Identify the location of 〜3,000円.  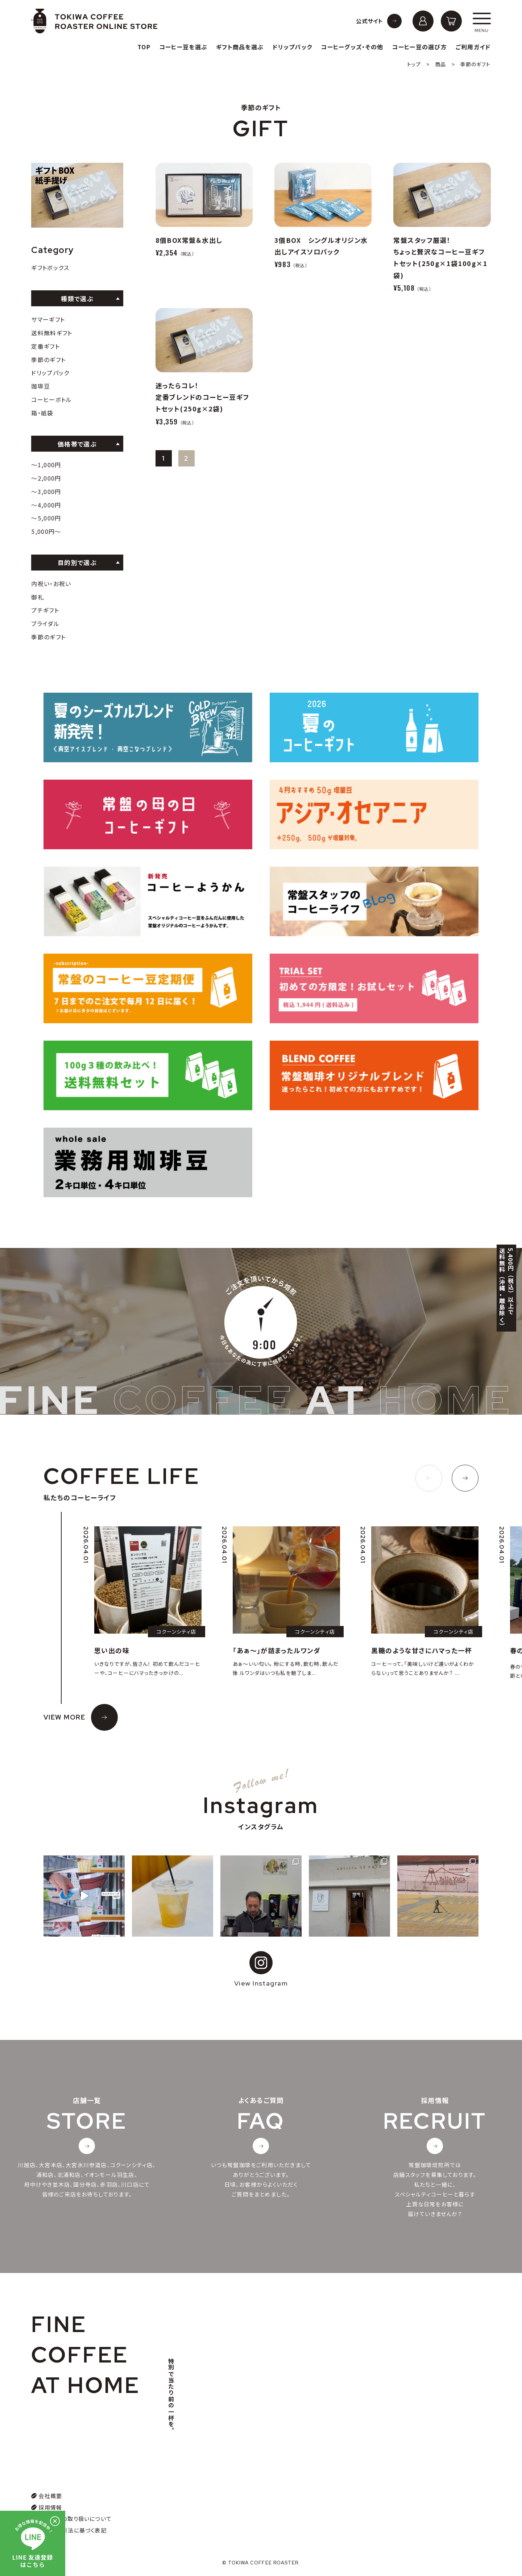
(46, 491).